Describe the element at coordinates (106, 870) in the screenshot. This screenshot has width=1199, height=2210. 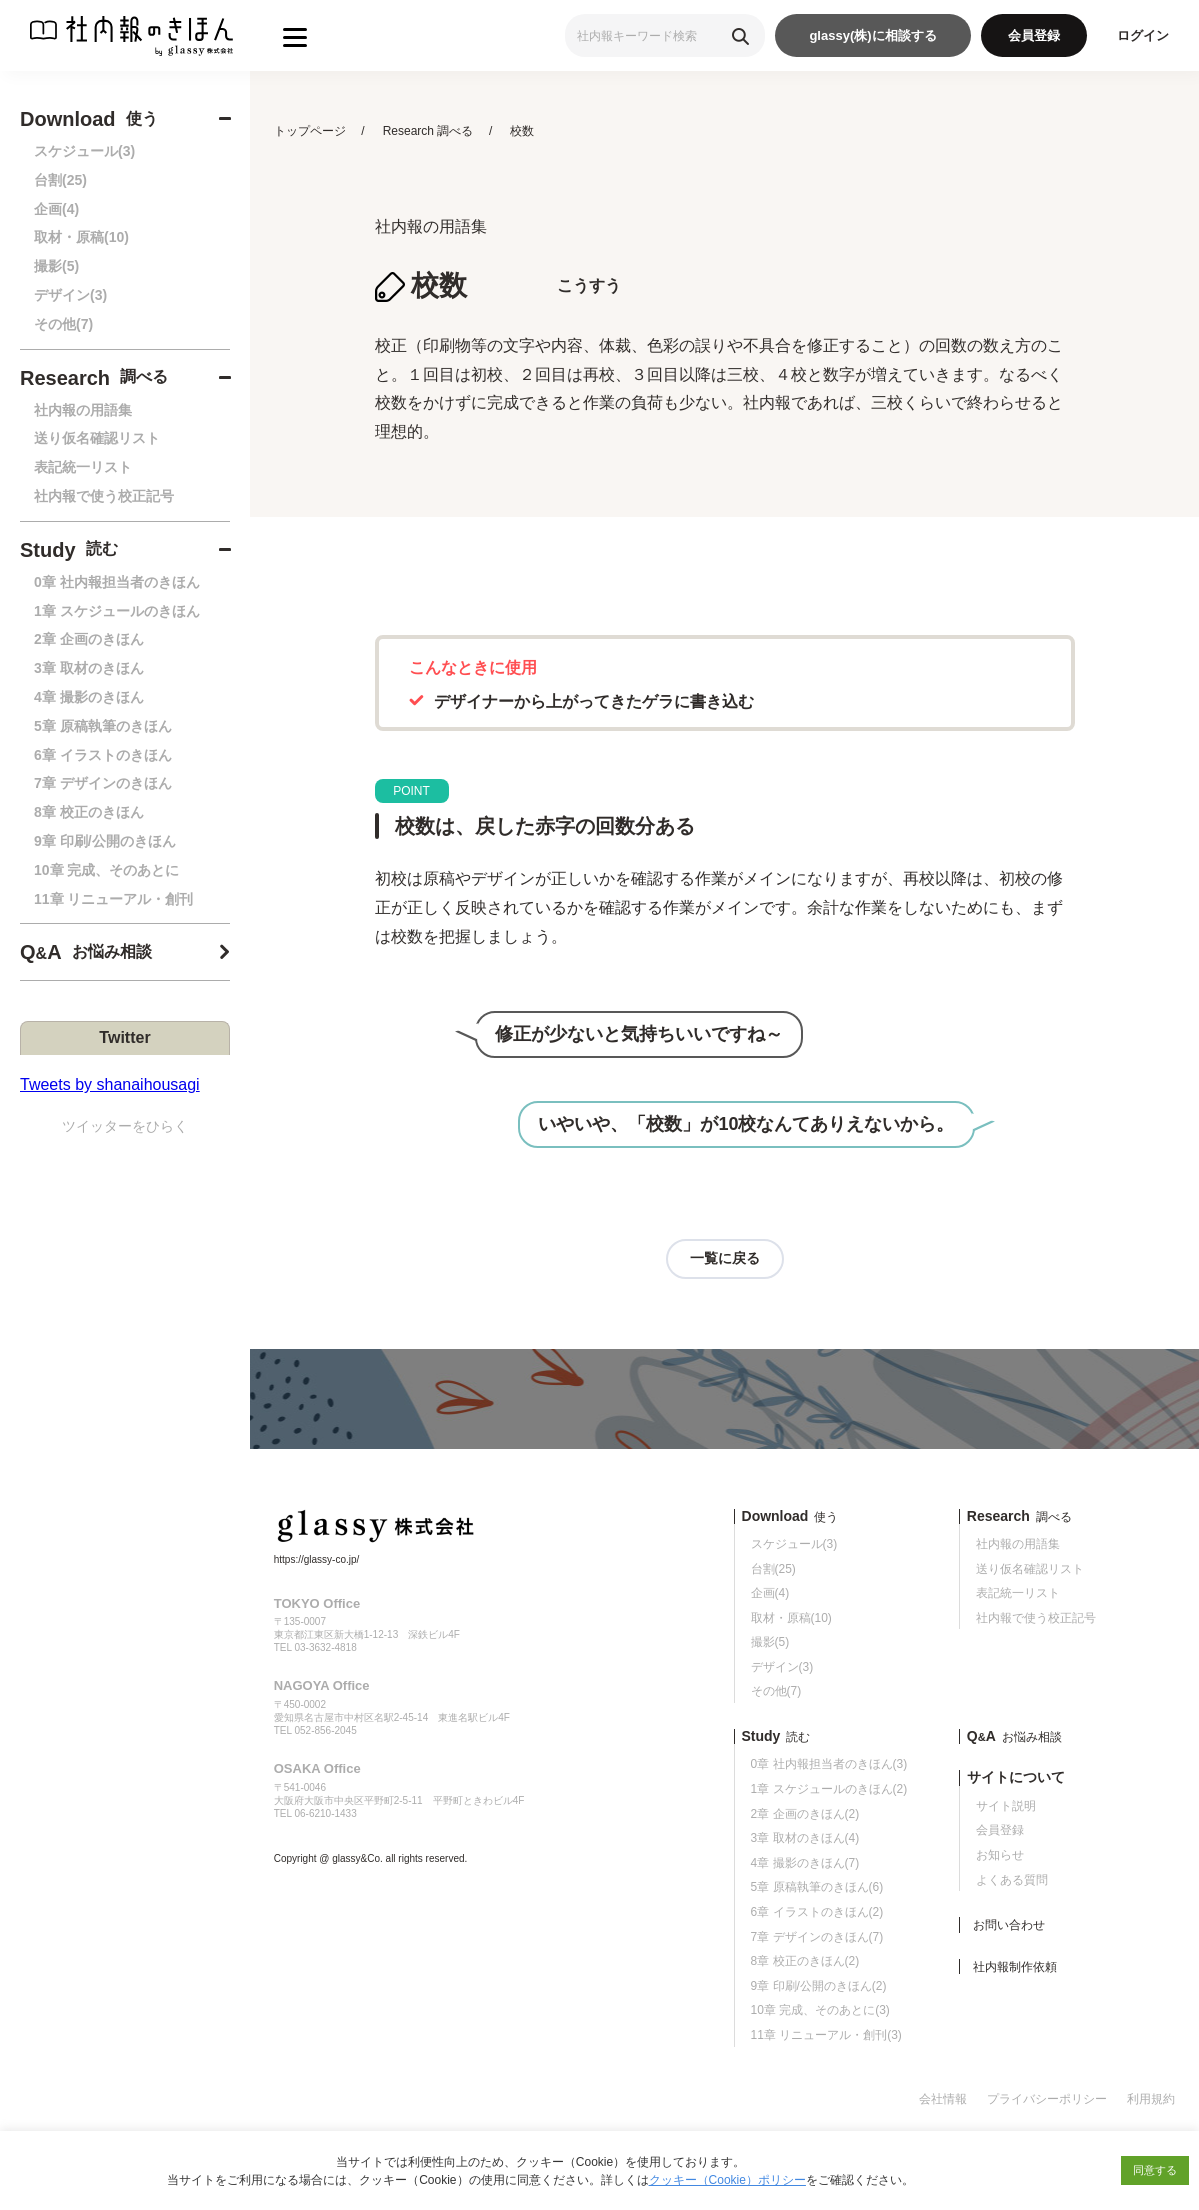
I see `10章 完成、そのあとに` at that location.